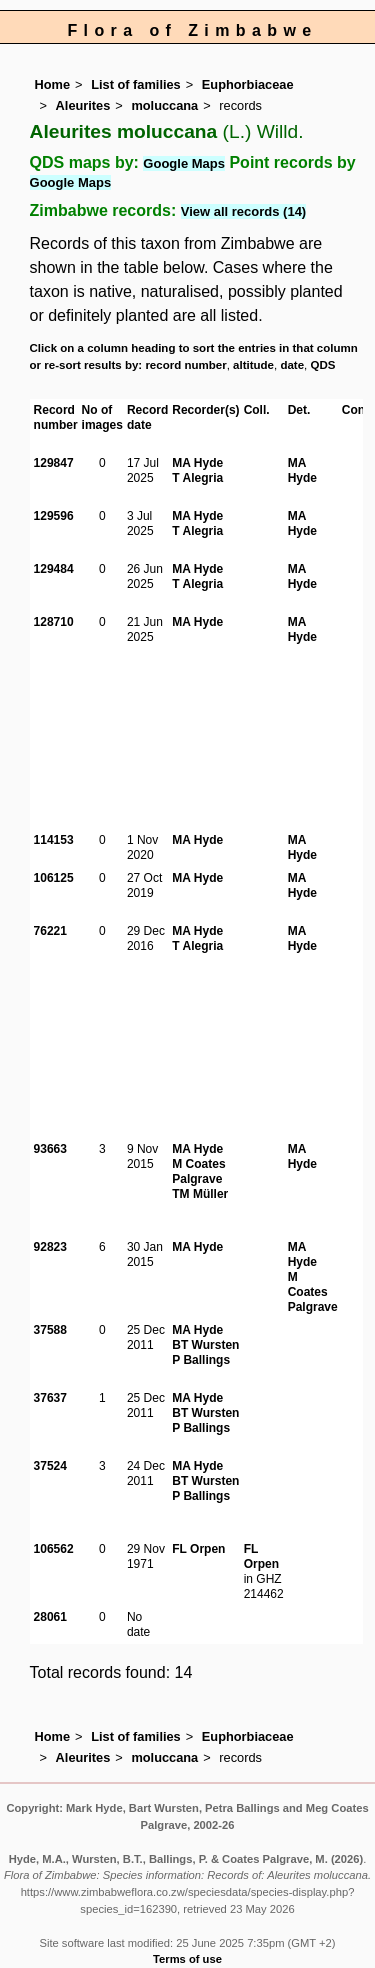 The height and width of the screenshot is (1968, 375). Describe the element at coordinates (54, 840) in the screenshot. I see `114153` at that location.